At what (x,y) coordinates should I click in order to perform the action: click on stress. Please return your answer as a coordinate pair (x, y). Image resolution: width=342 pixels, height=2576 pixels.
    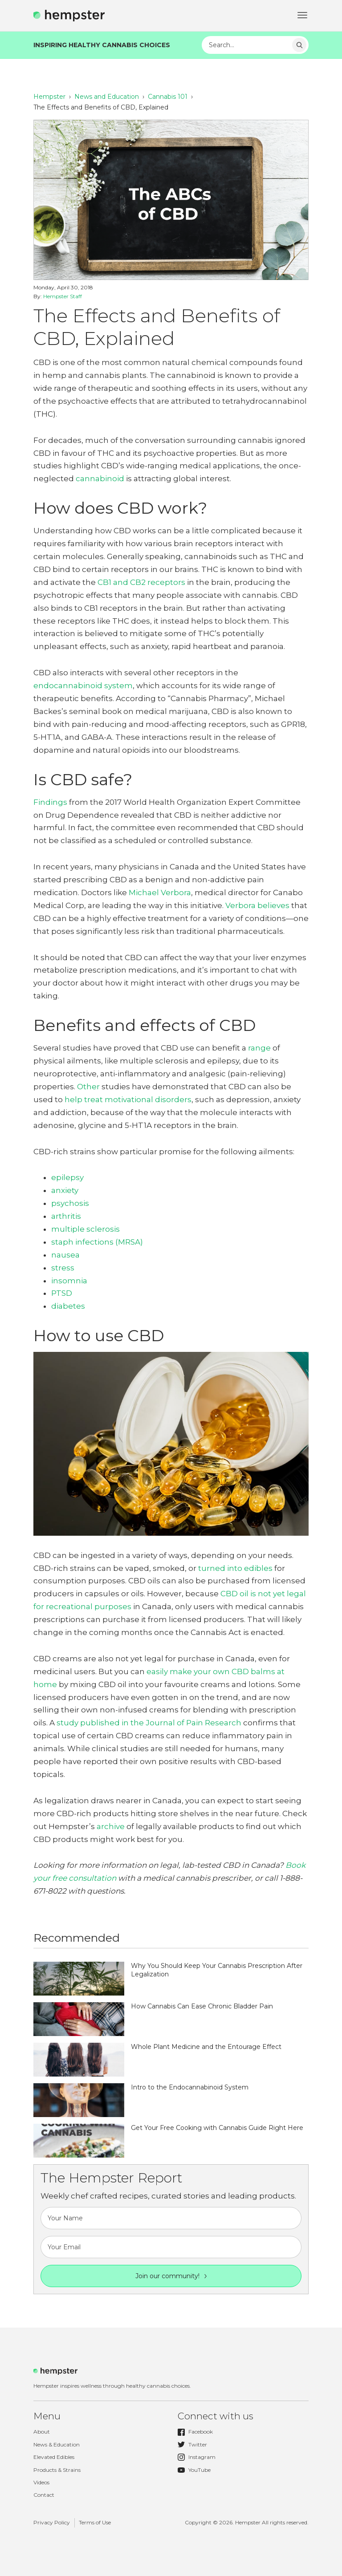
    Looking at the image, I should click on (62, 1267).